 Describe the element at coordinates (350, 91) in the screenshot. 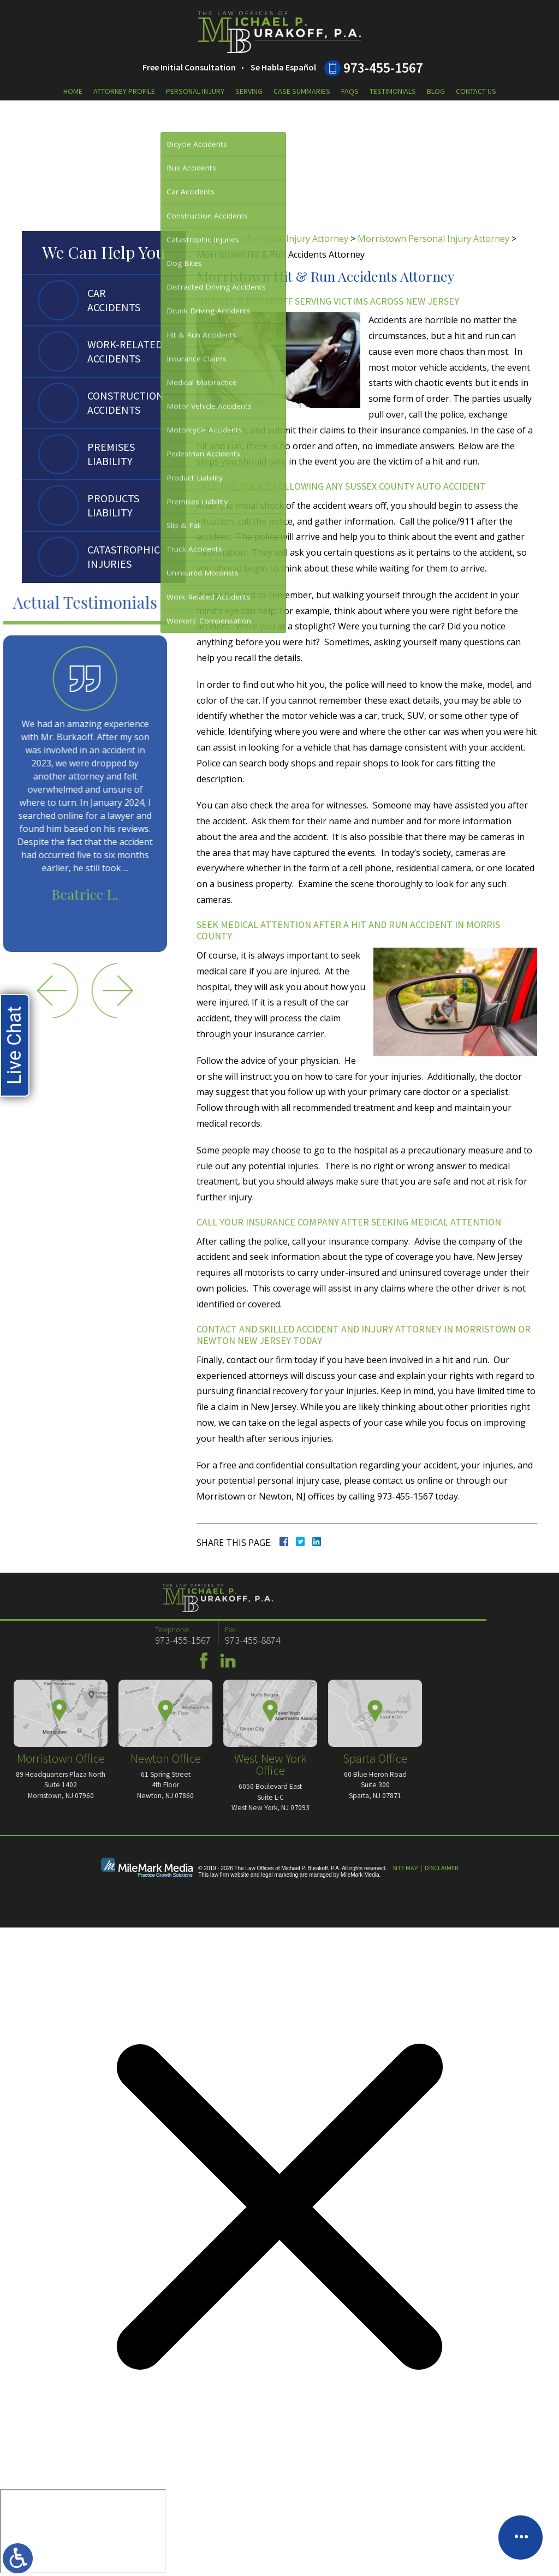

I see `FAQs` at that location.